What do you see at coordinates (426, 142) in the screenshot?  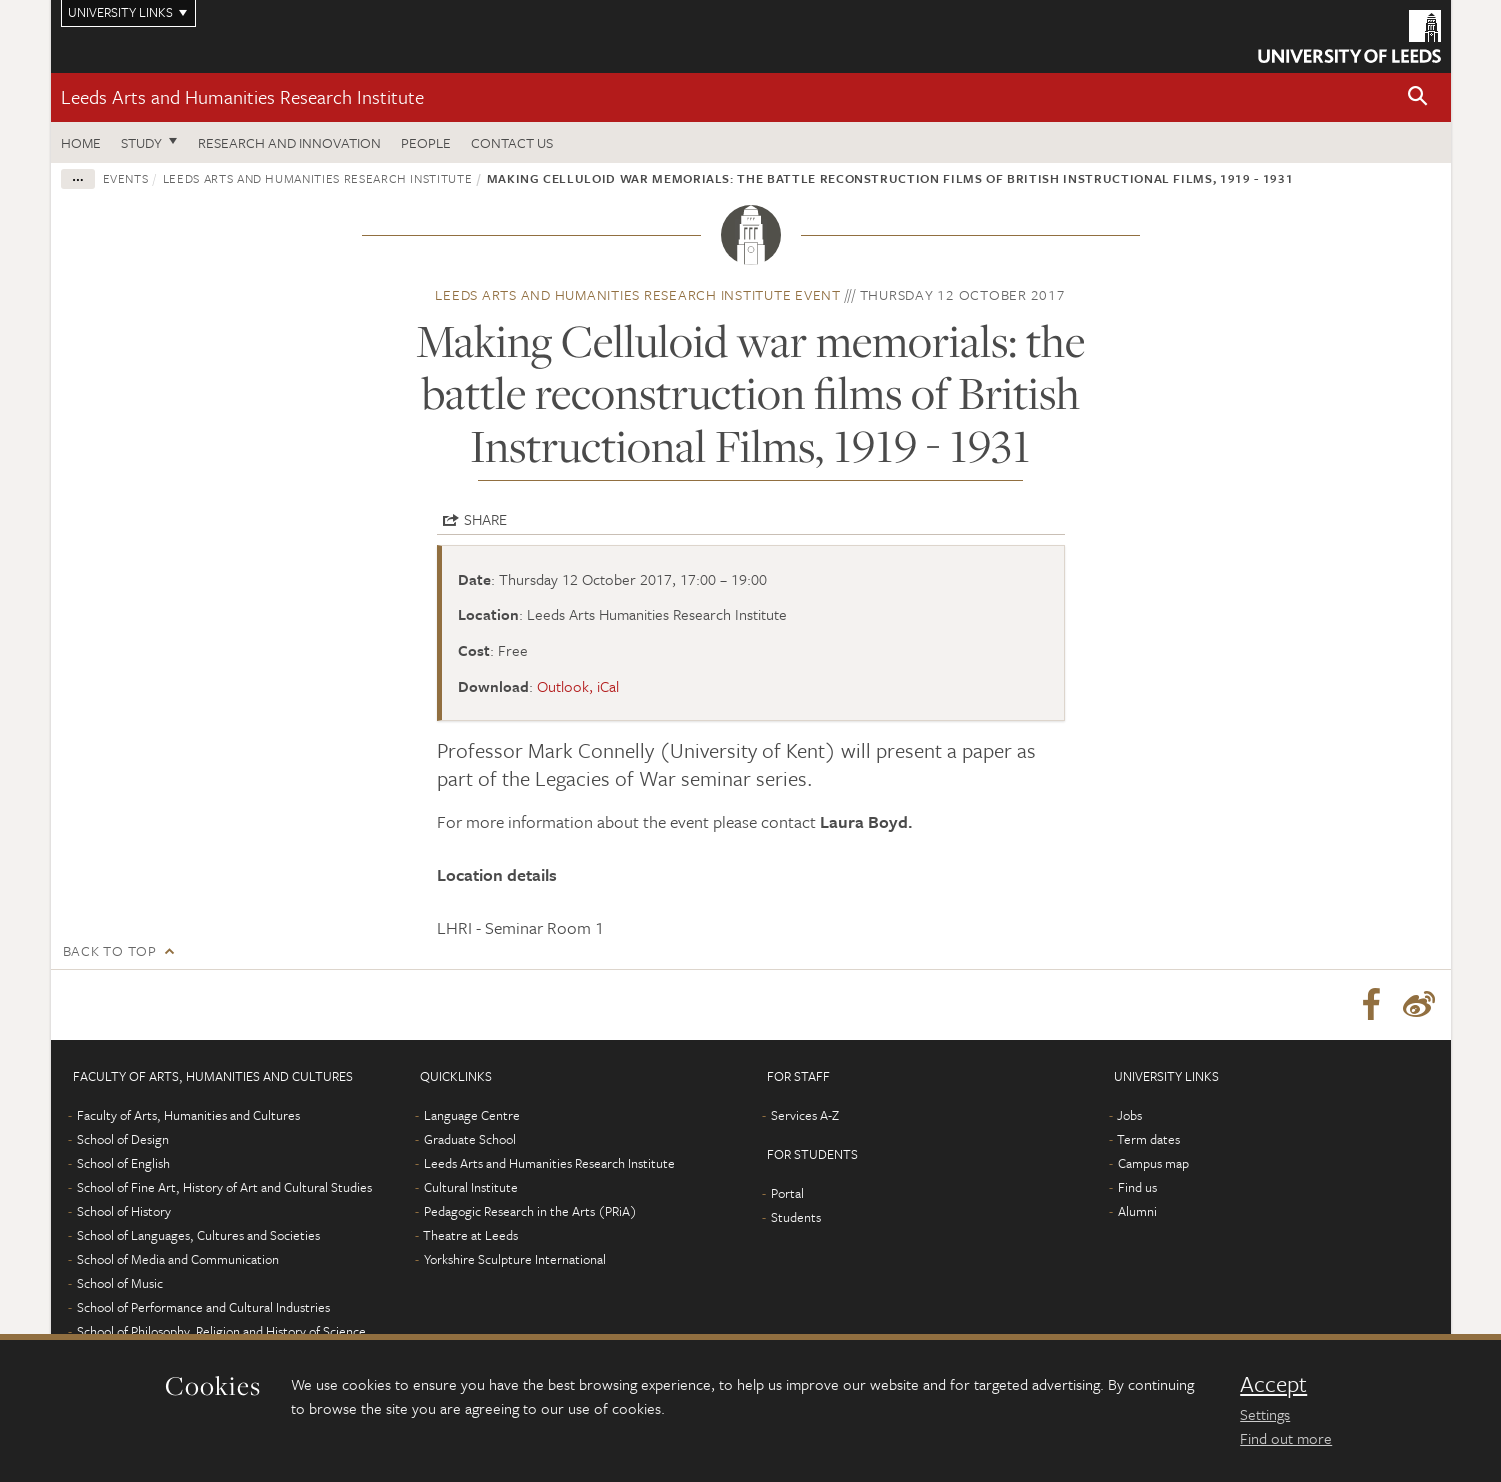 I see `People` at bounding box center [426, 142].